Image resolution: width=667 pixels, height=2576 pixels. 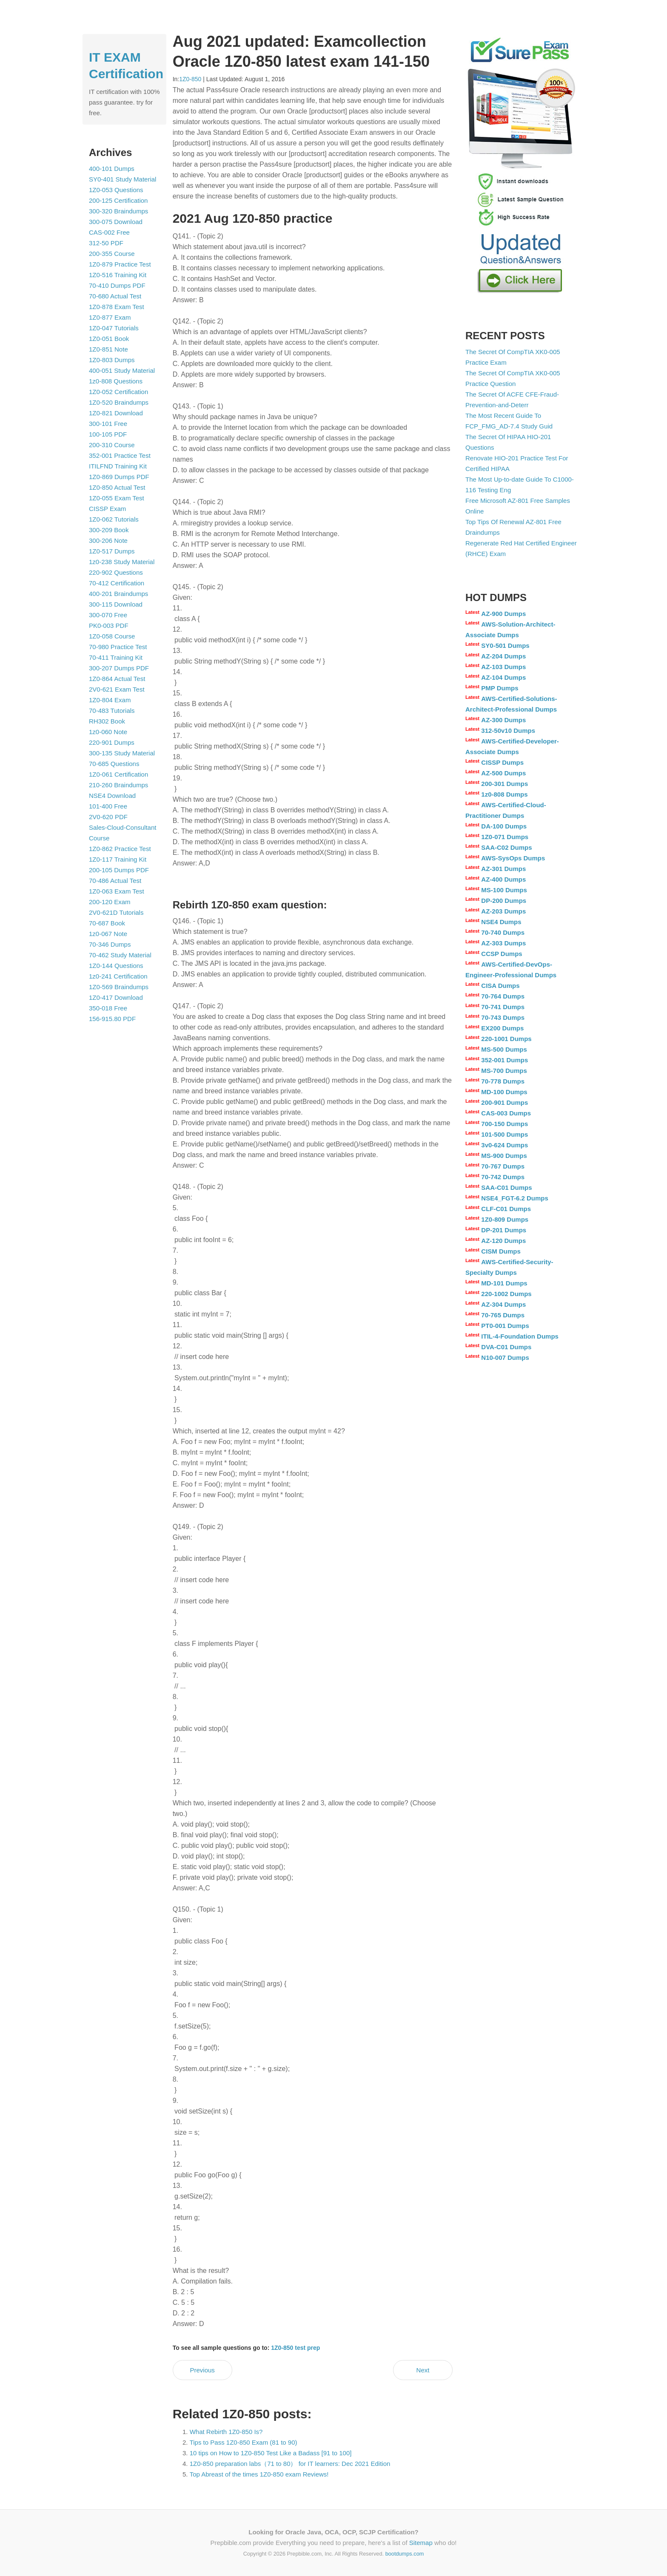 I want to click on 1Z0-517 Dumps, so click(x=112, y=551).